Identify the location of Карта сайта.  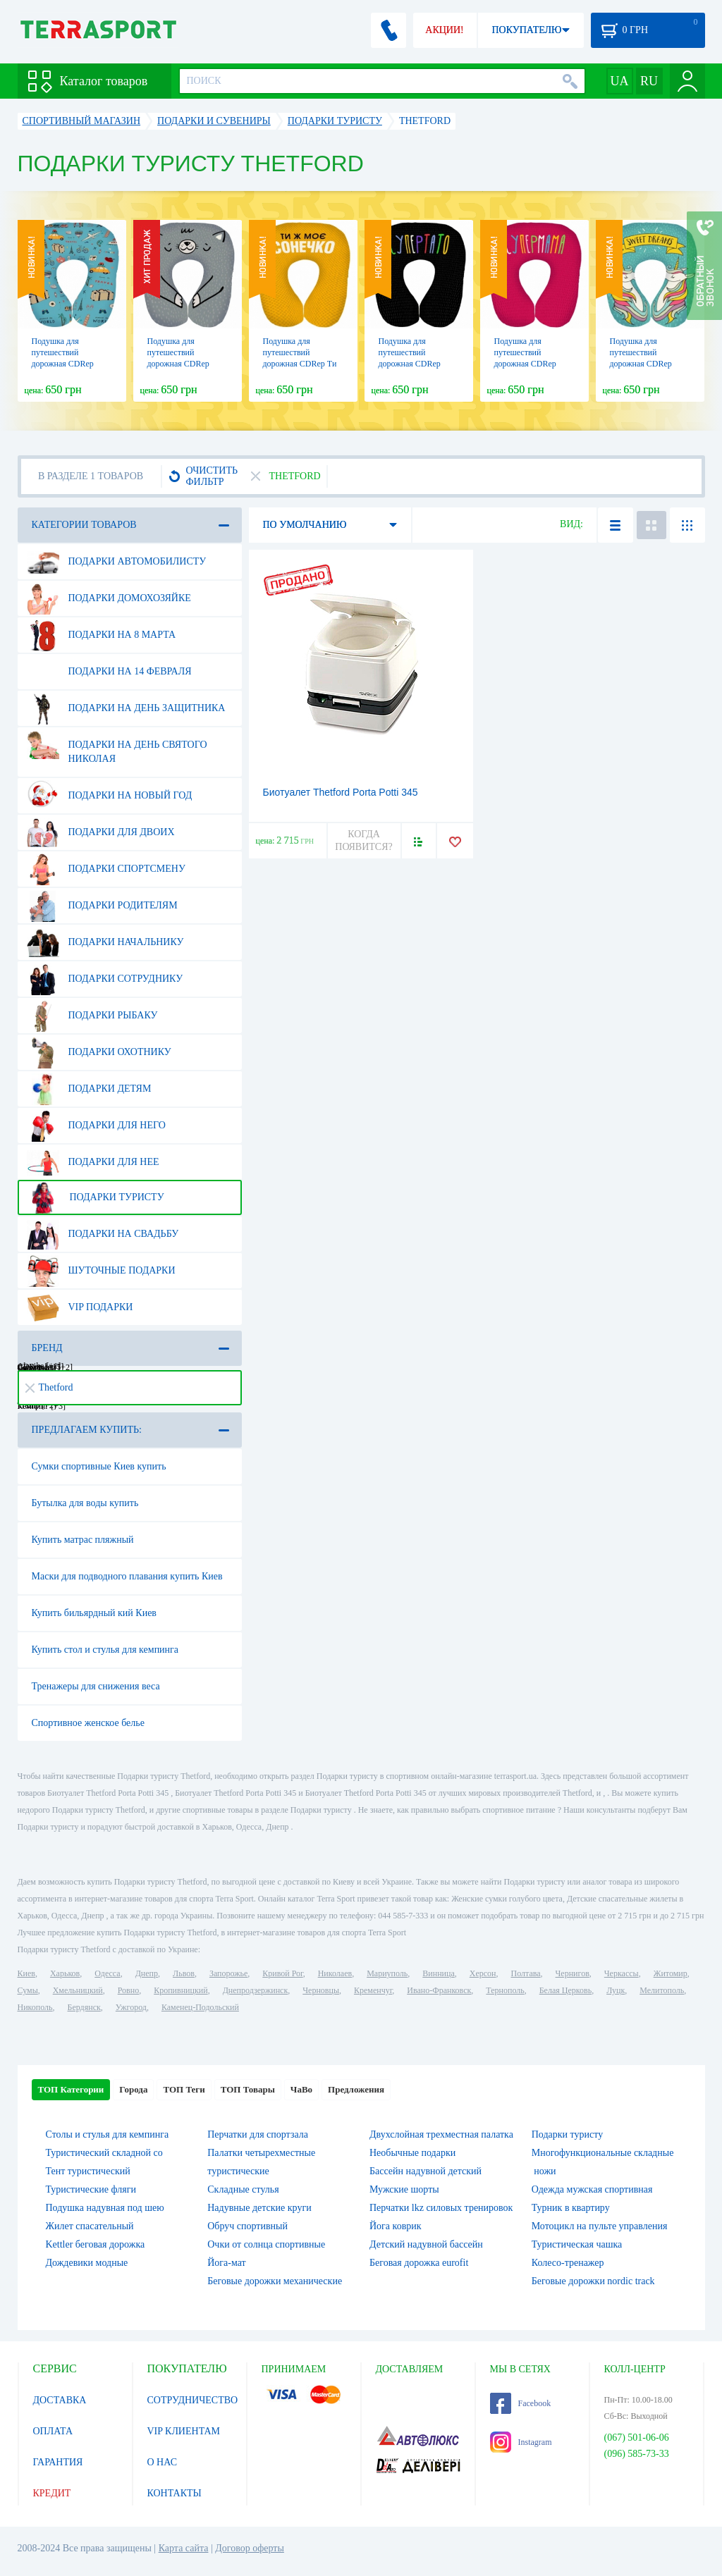
(184, 2548).